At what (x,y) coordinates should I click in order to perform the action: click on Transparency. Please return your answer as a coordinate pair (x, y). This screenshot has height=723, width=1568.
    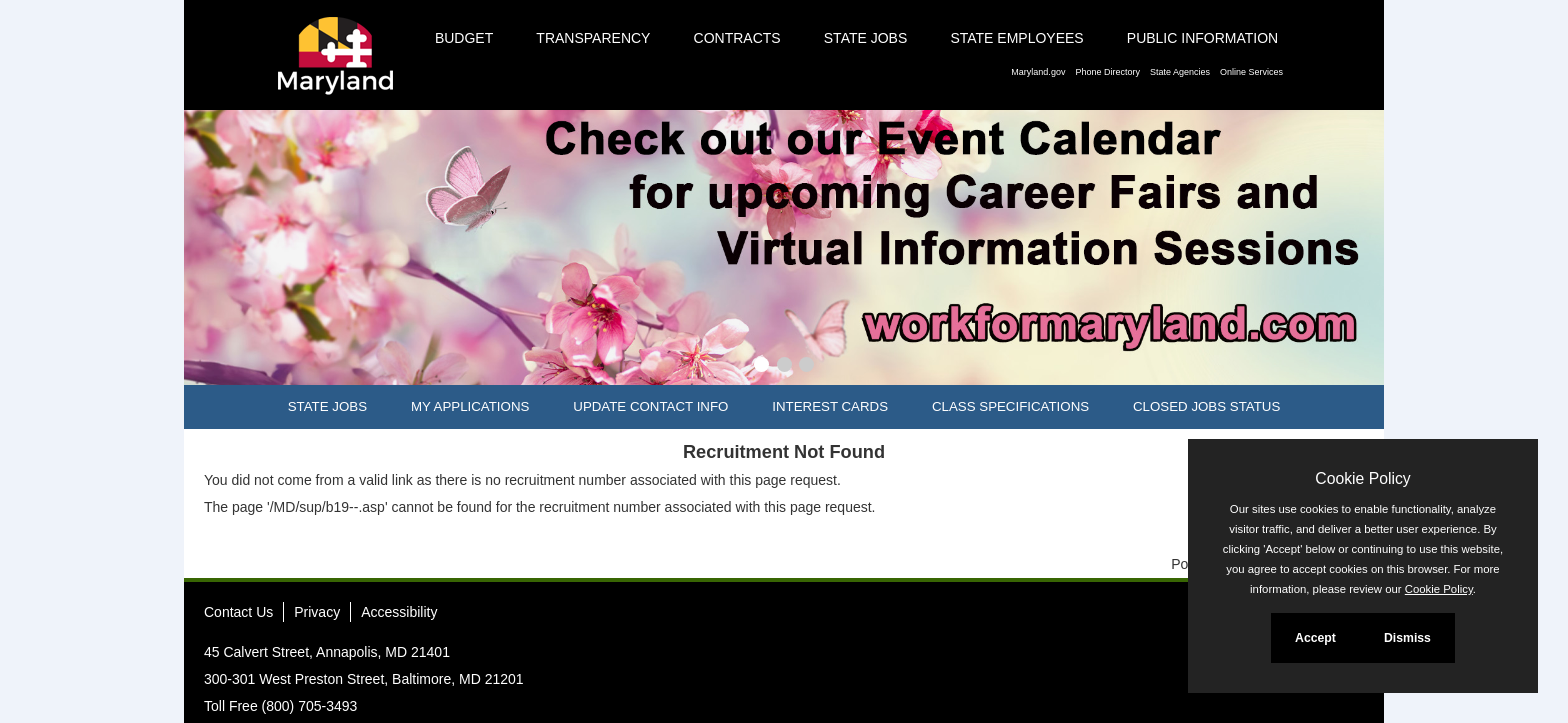
    Looking at the image, I should click on (593, 38).